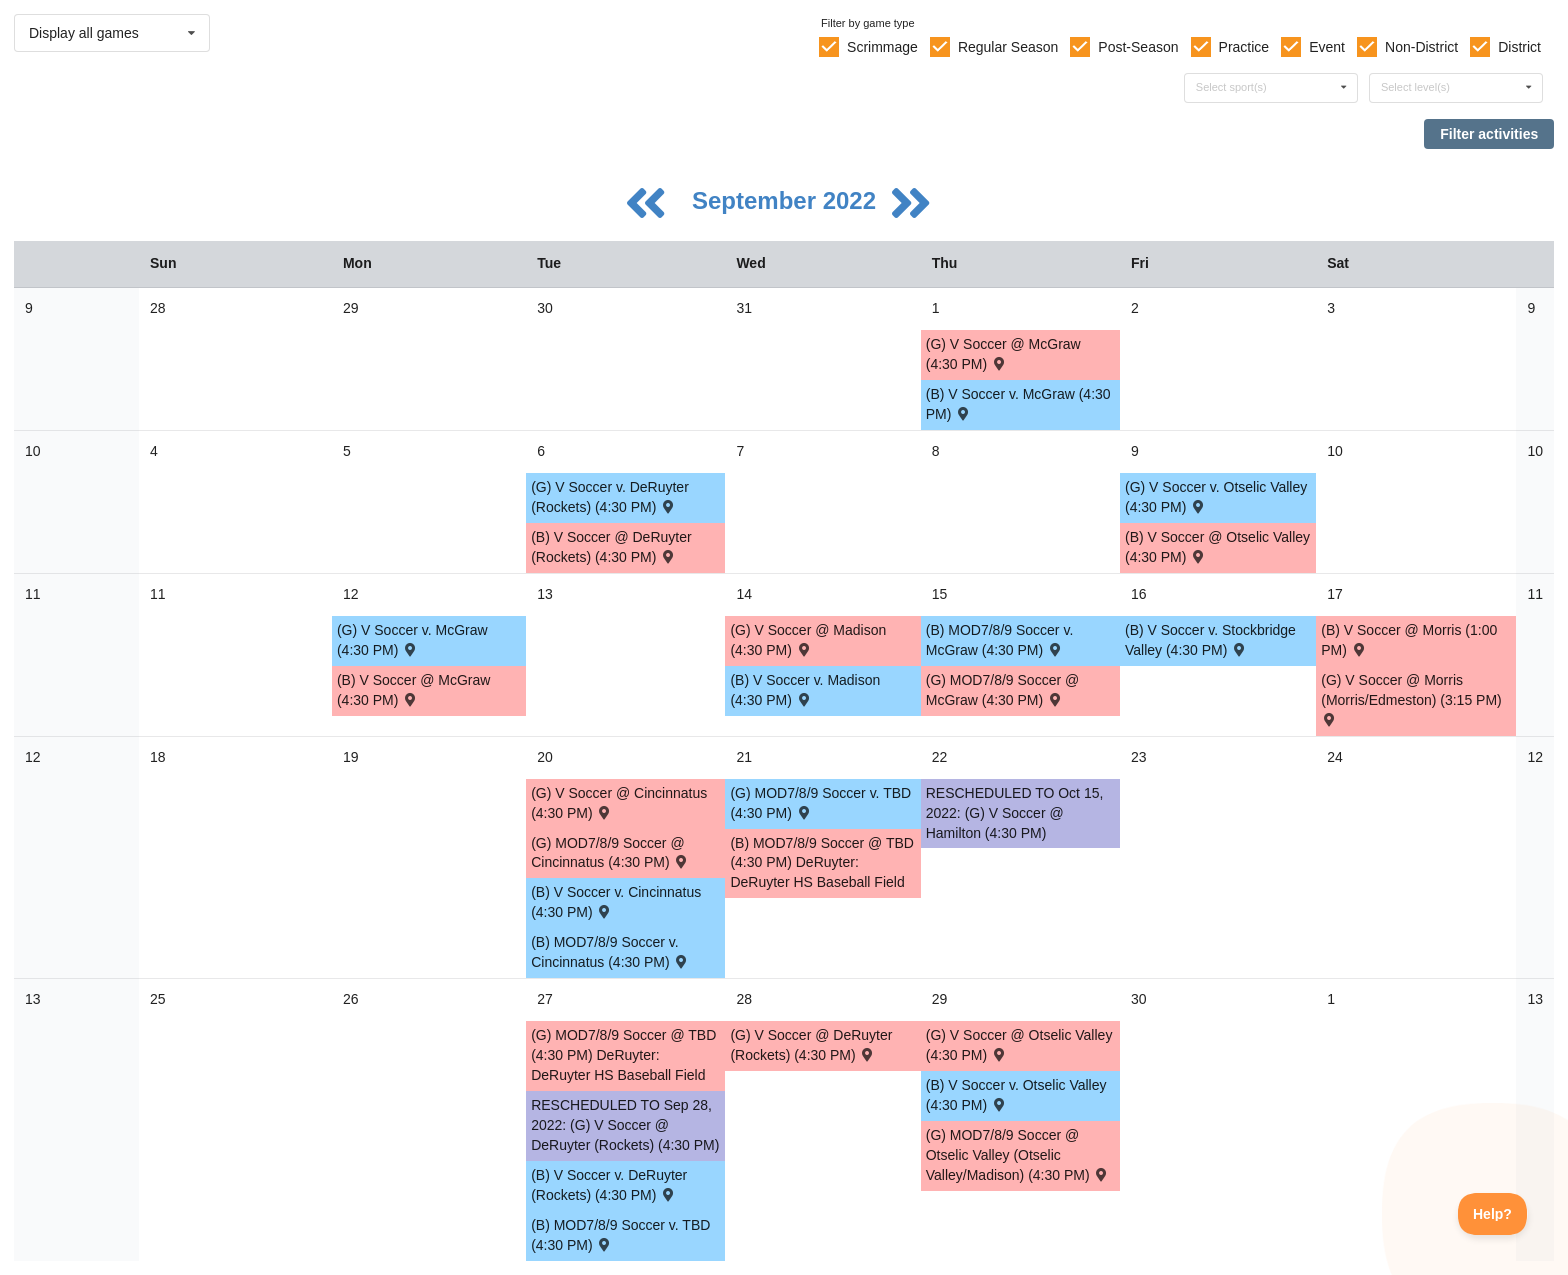 The width and height of the screenshot is (1568, 1275). I want to click on (G) MOD7/8/9 Soccer @ McGraw (4:30 PM) [Activity (G) MOD7/8/9 Soccer @ McGraw (4:30 PM) , id: 1680291], so click(1002, 690).